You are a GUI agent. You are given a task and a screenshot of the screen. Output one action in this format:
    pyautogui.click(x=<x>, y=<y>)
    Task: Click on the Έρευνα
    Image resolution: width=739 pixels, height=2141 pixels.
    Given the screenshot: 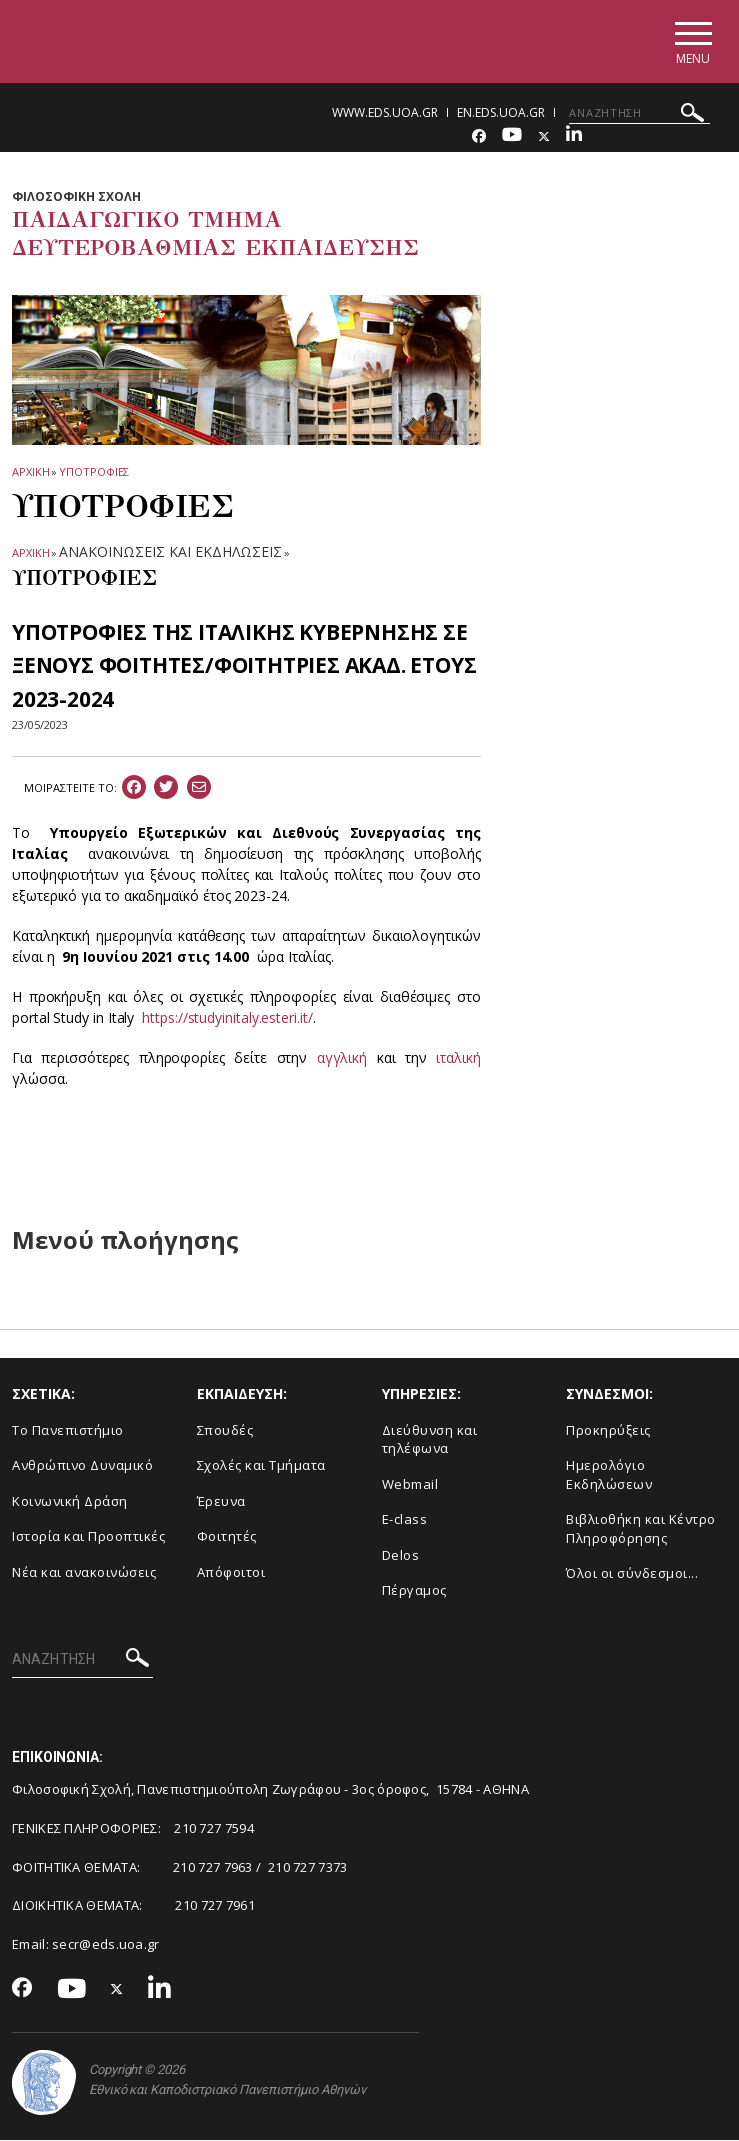 What is the action you would take?
    pyautogui.click(x=221, y=1501)
    